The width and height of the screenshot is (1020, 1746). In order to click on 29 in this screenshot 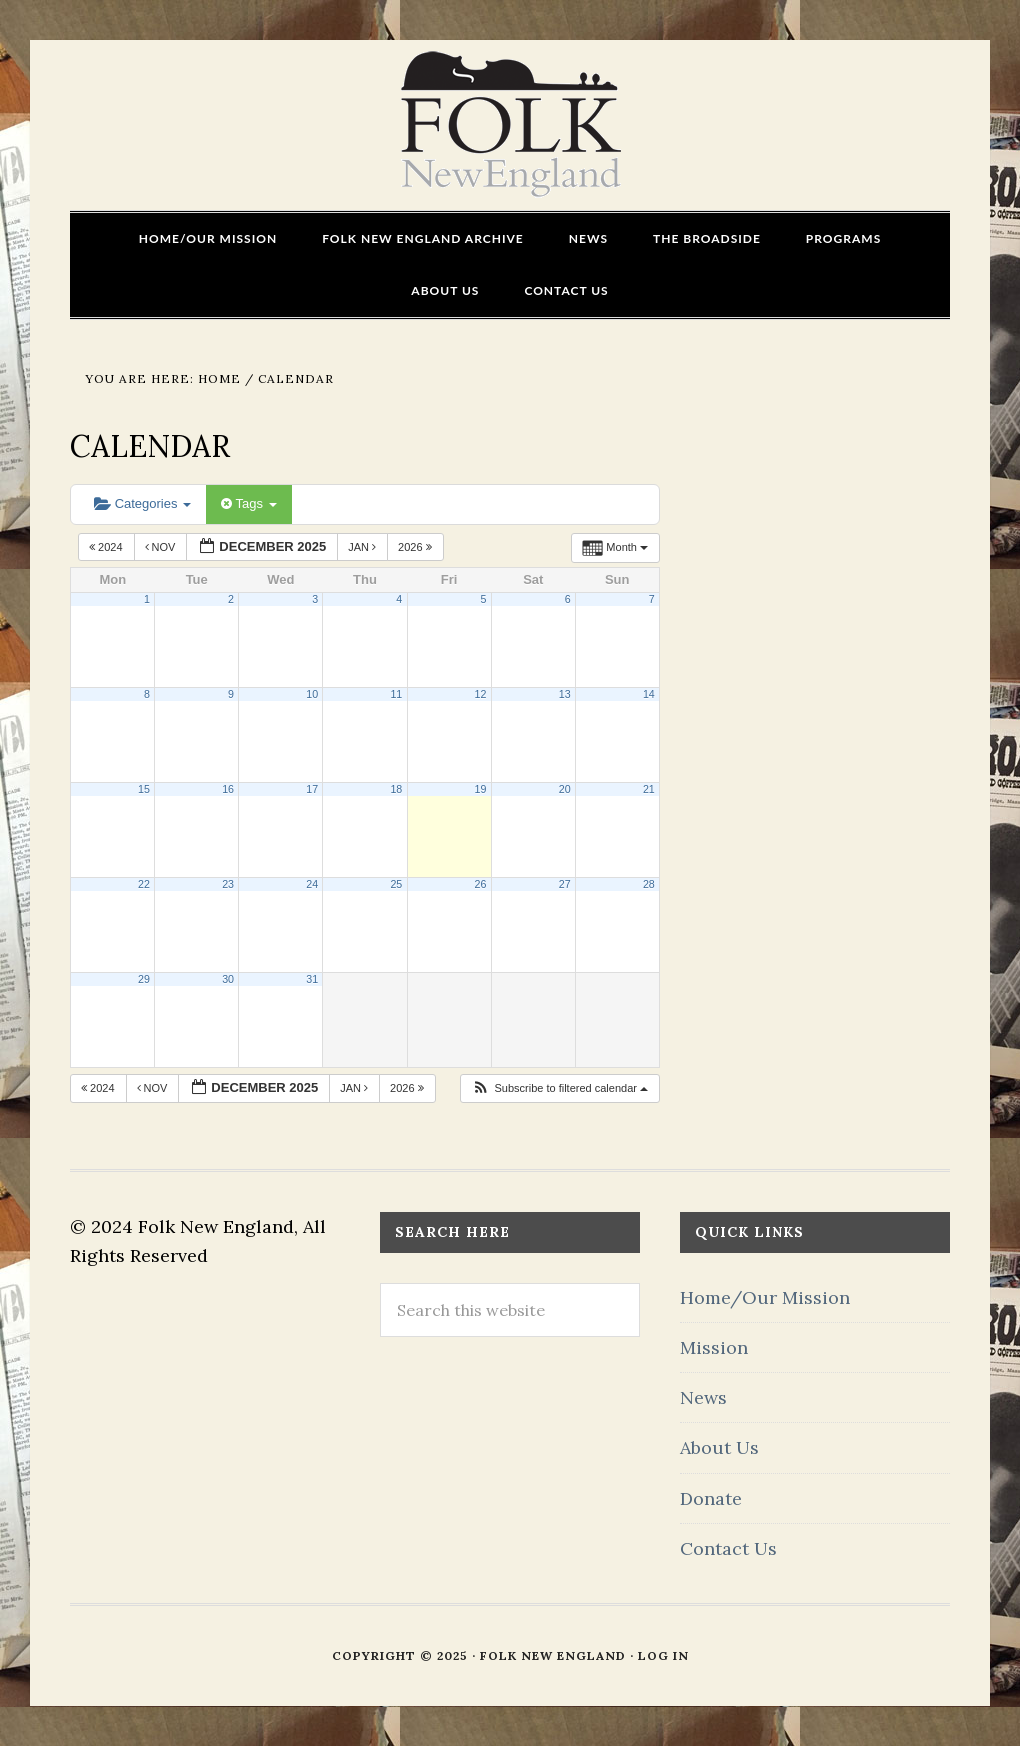, I will do `click(144, 979)`.